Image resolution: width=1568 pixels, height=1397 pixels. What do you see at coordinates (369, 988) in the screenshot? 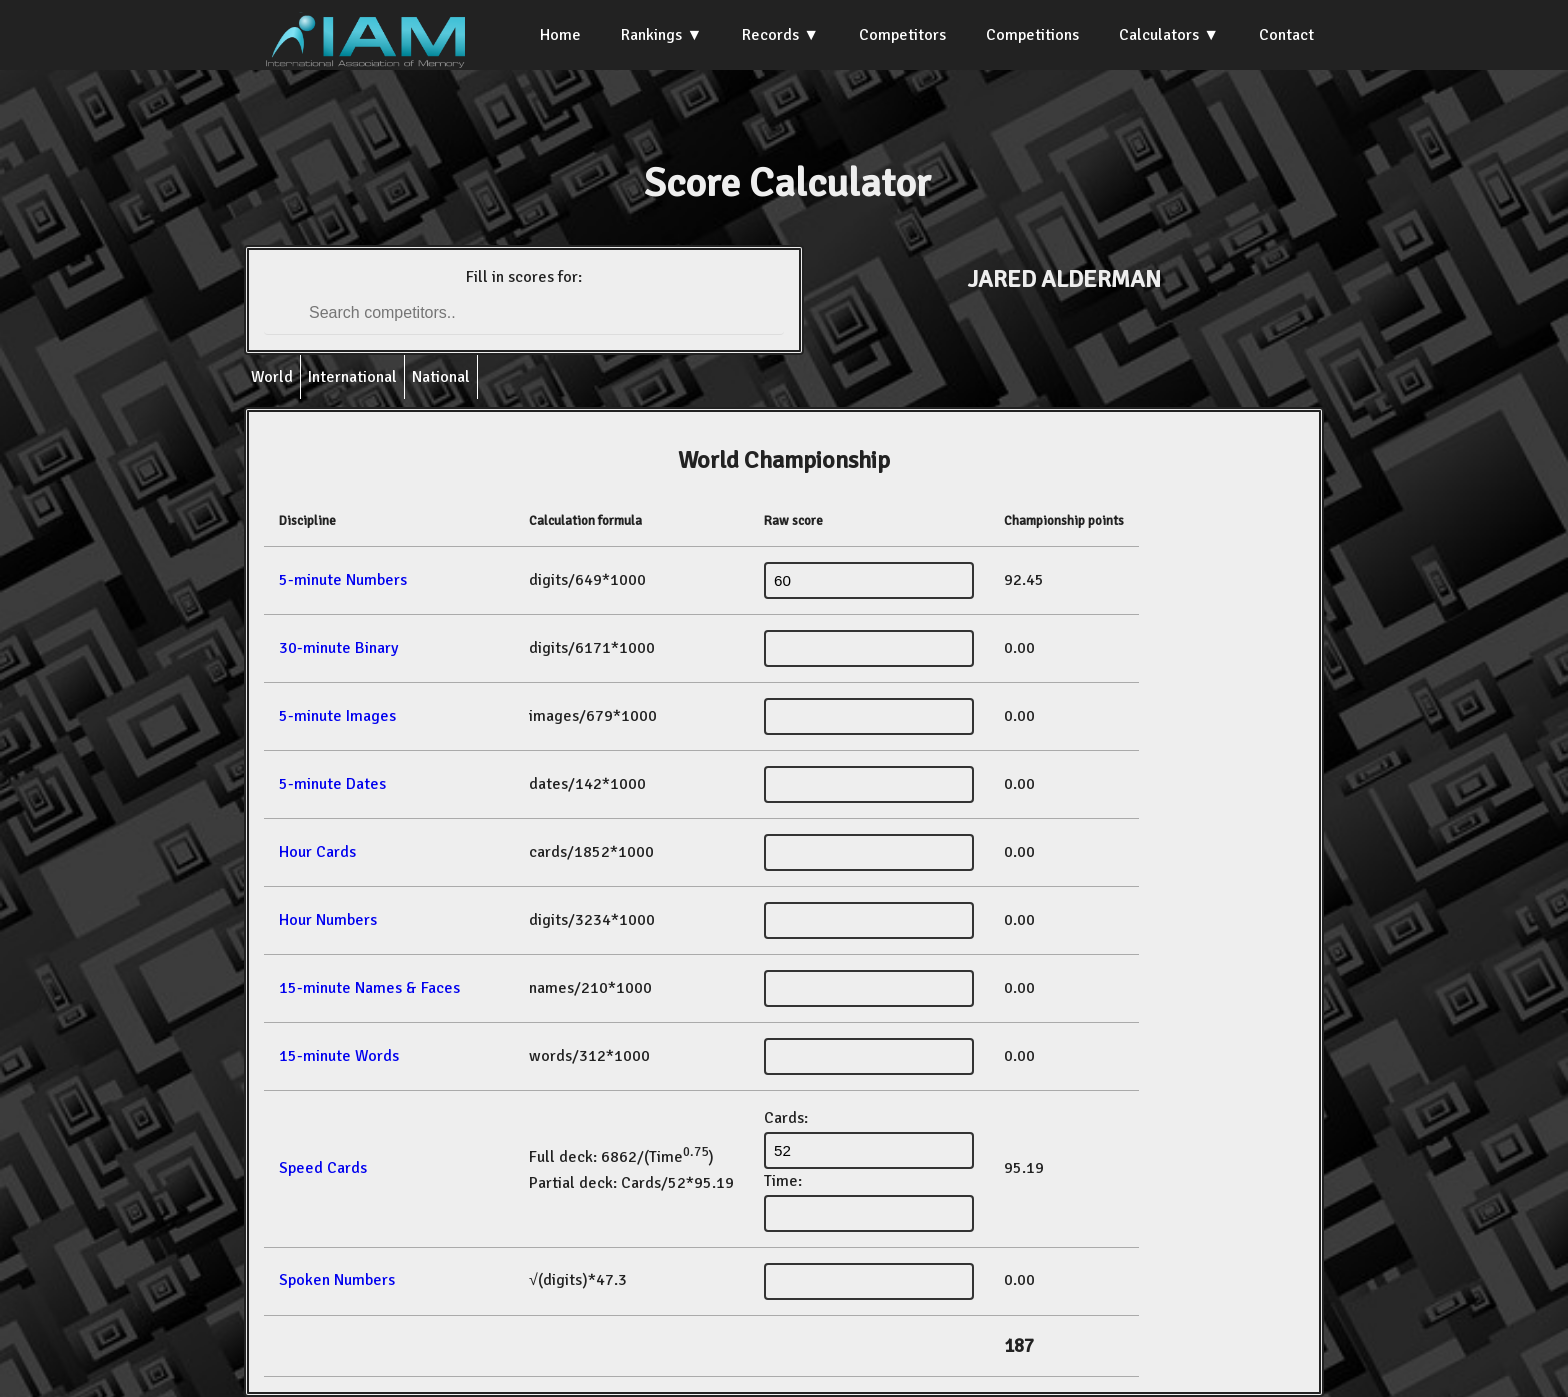
I see `15-minute Names & Faces` at bounding box center [369, 988].